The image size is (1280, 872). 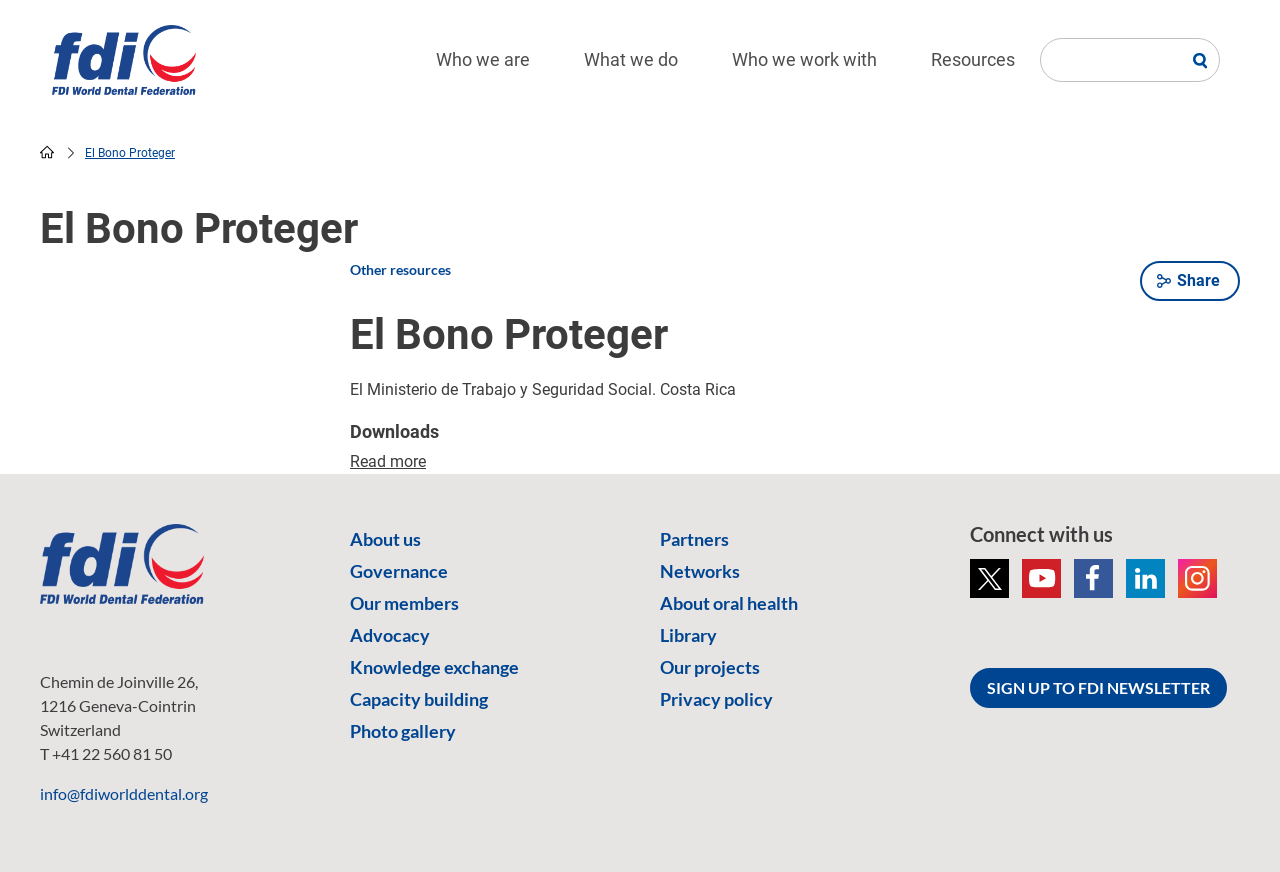 I want to click on Knowledge exchange, so click(x=434, y=667).